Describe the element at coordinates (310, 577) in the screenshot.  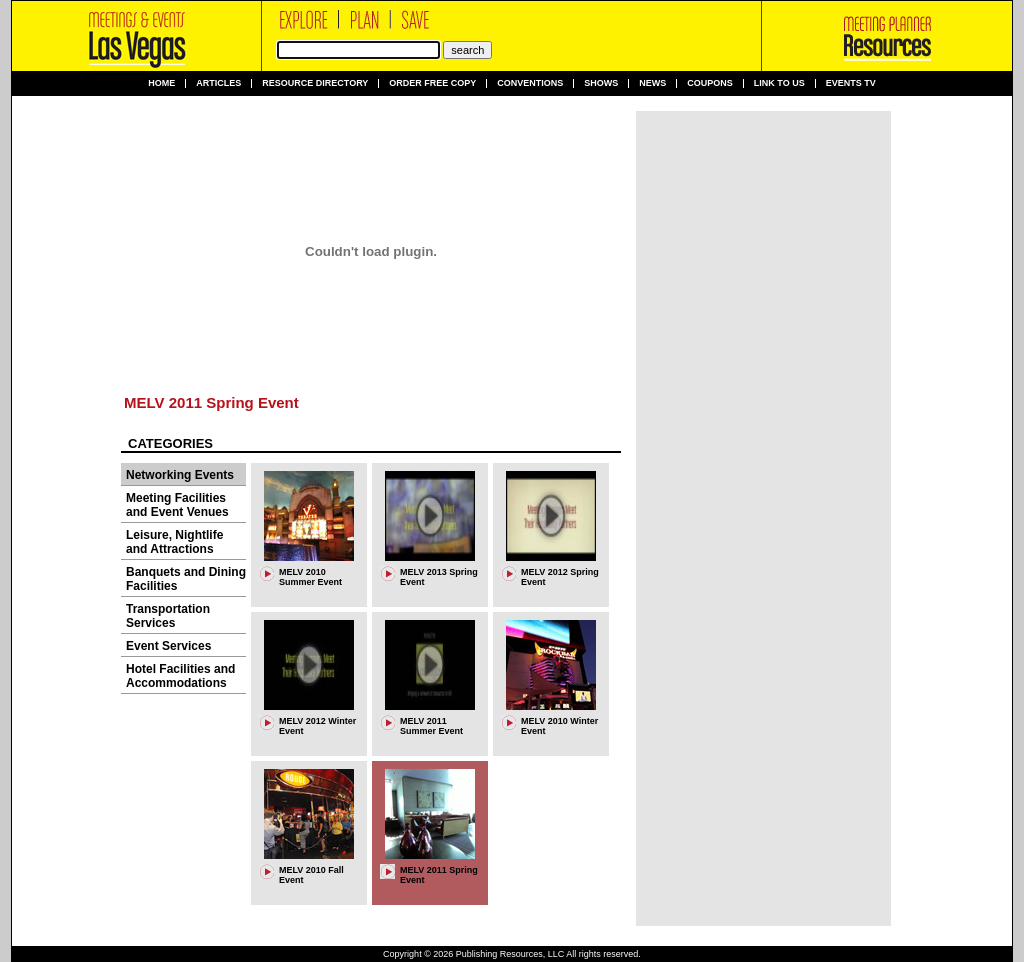
I see `MELV 2010 Summer Event` at that location.